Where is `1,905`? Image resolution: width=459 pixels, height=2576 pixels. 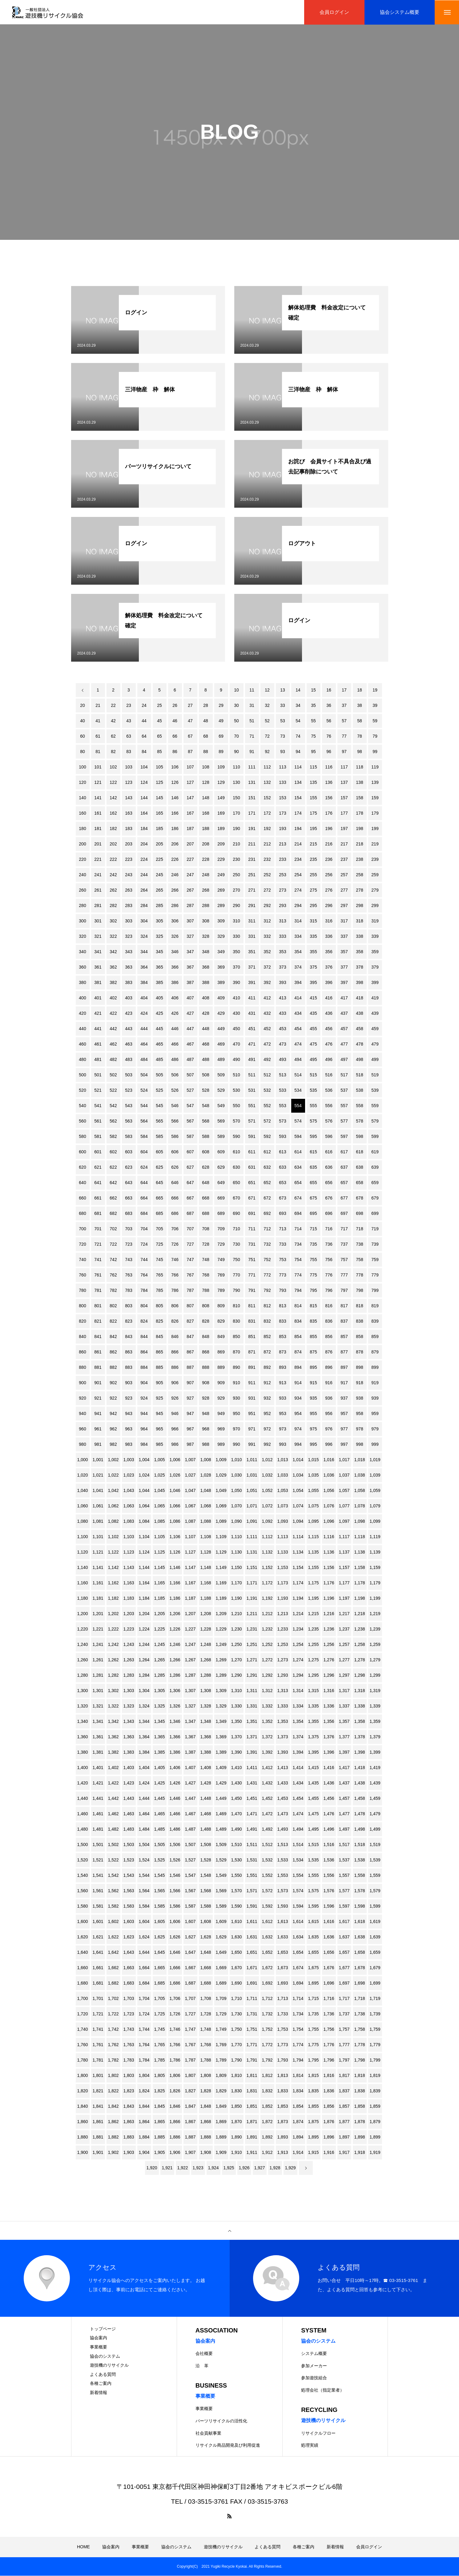 1,905 is located at coordinates (159, 2152).